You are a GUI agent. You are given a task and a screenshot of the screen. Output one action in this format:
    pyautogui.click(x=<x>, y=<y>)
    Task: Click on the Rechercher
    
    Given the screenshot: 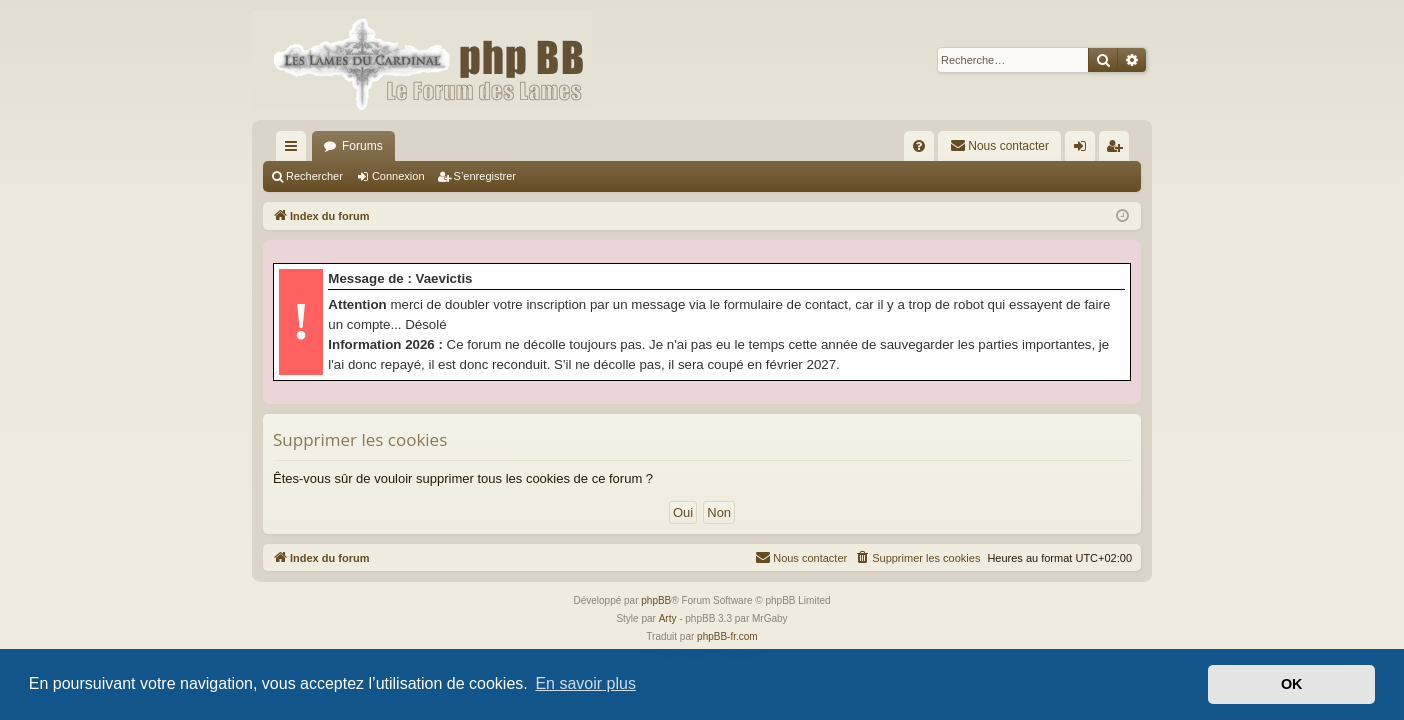 What is the action you would take?
    pyautogui.click(x=314, y=176)
    